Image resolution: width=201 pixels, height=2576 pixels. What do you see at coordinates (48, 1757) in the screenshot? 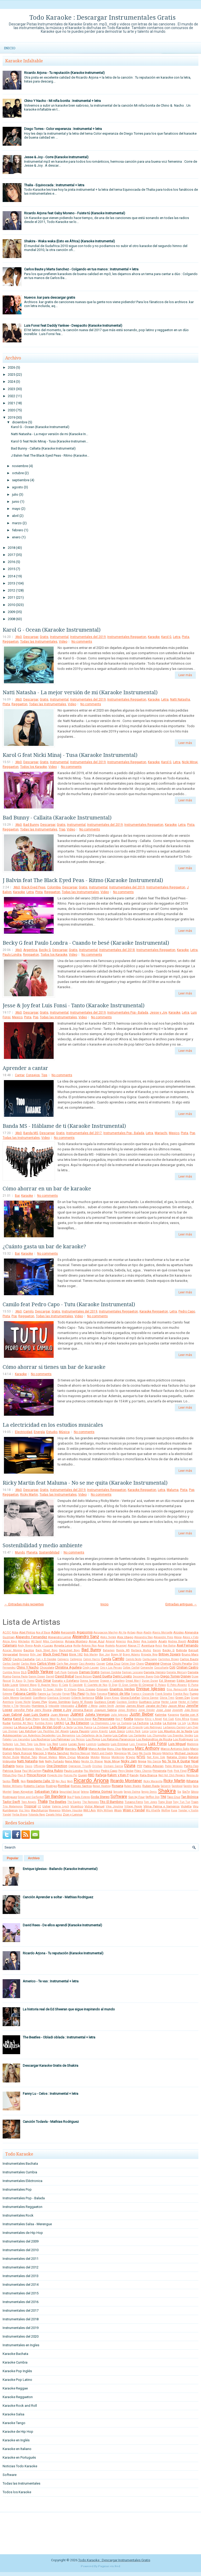
I see `Miguel Mateos` at bounding box center [48, 1757].